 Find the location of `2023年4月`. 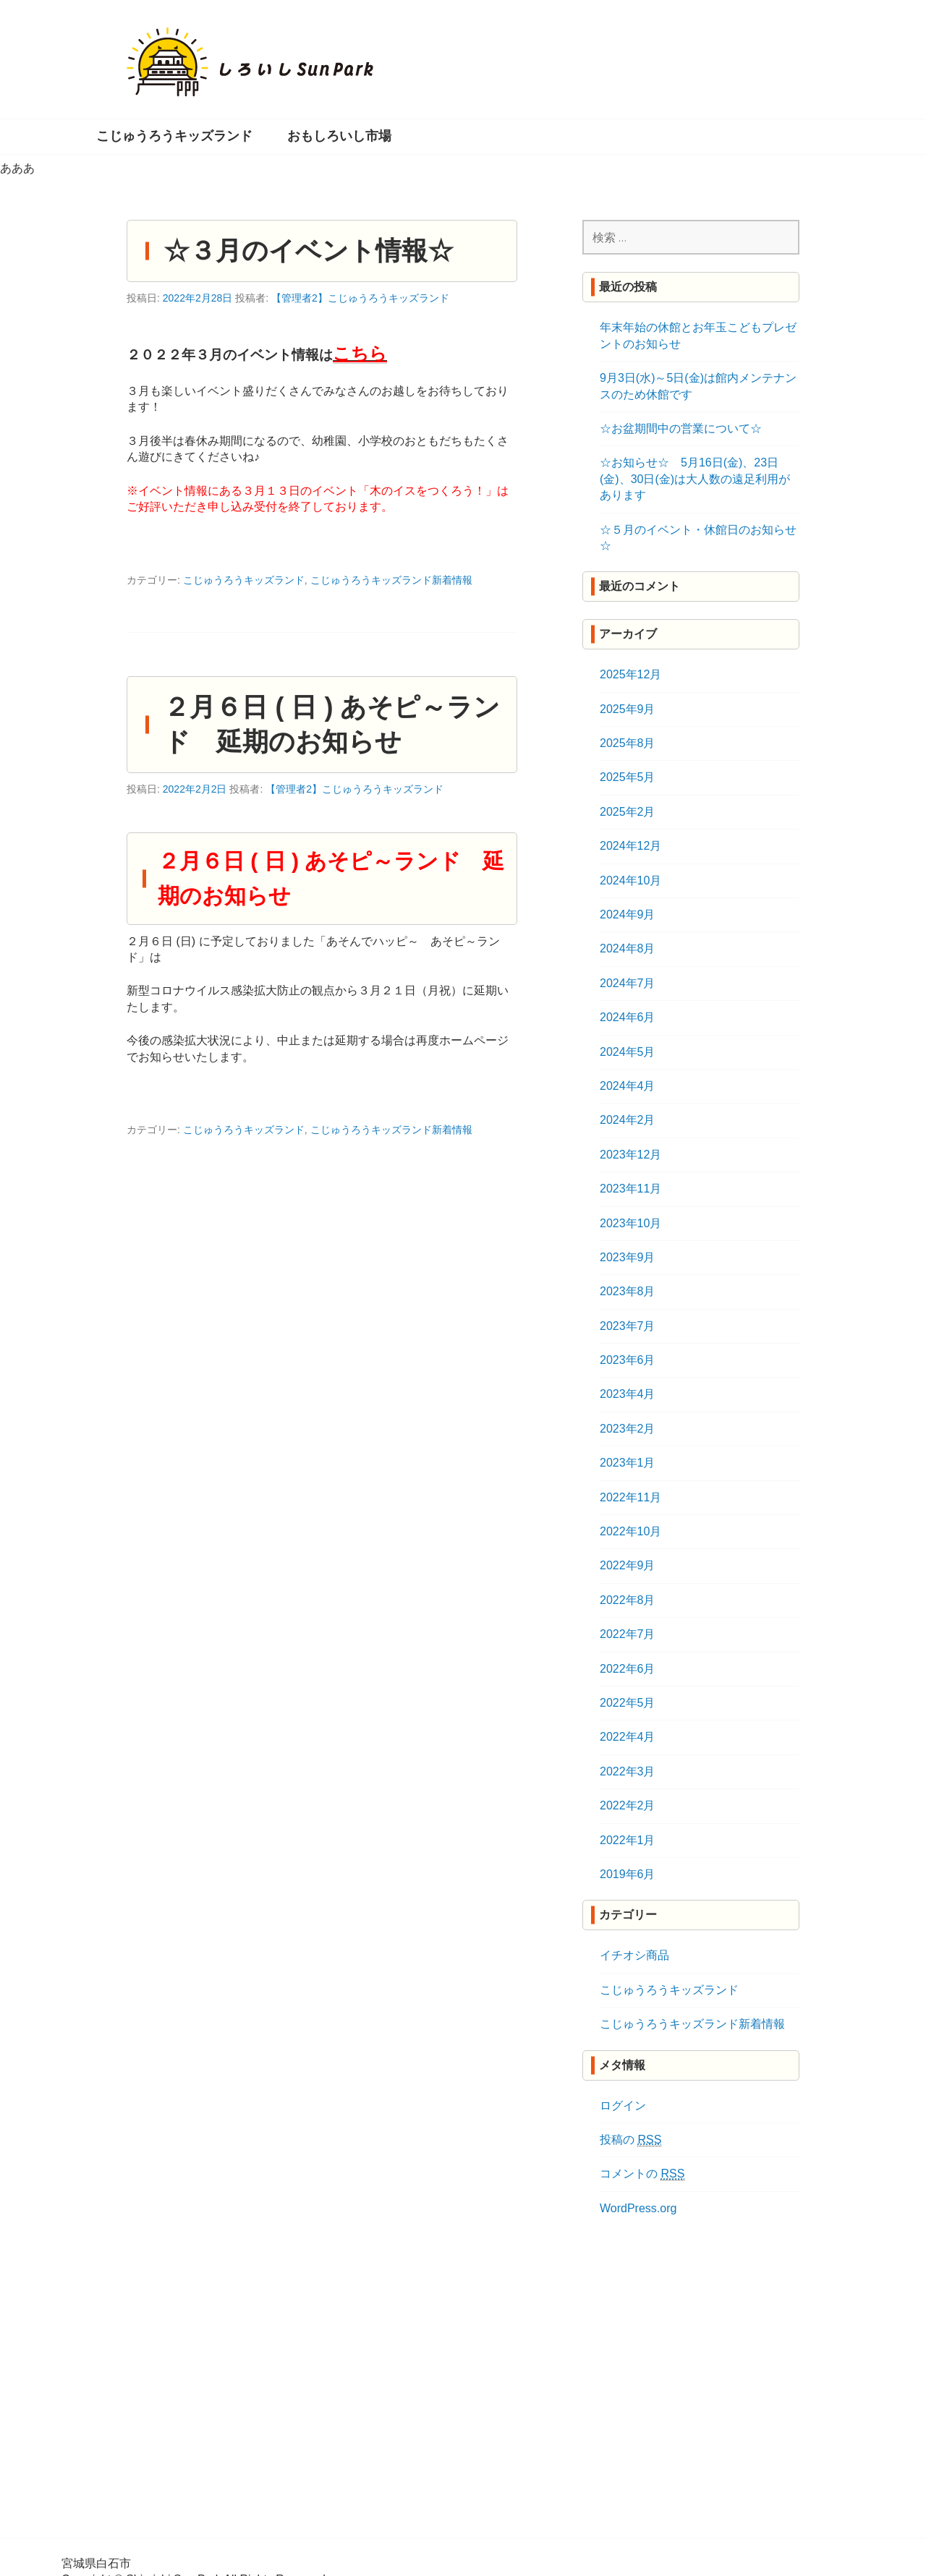

2023年4月 is located at coordinates (627, 1394).